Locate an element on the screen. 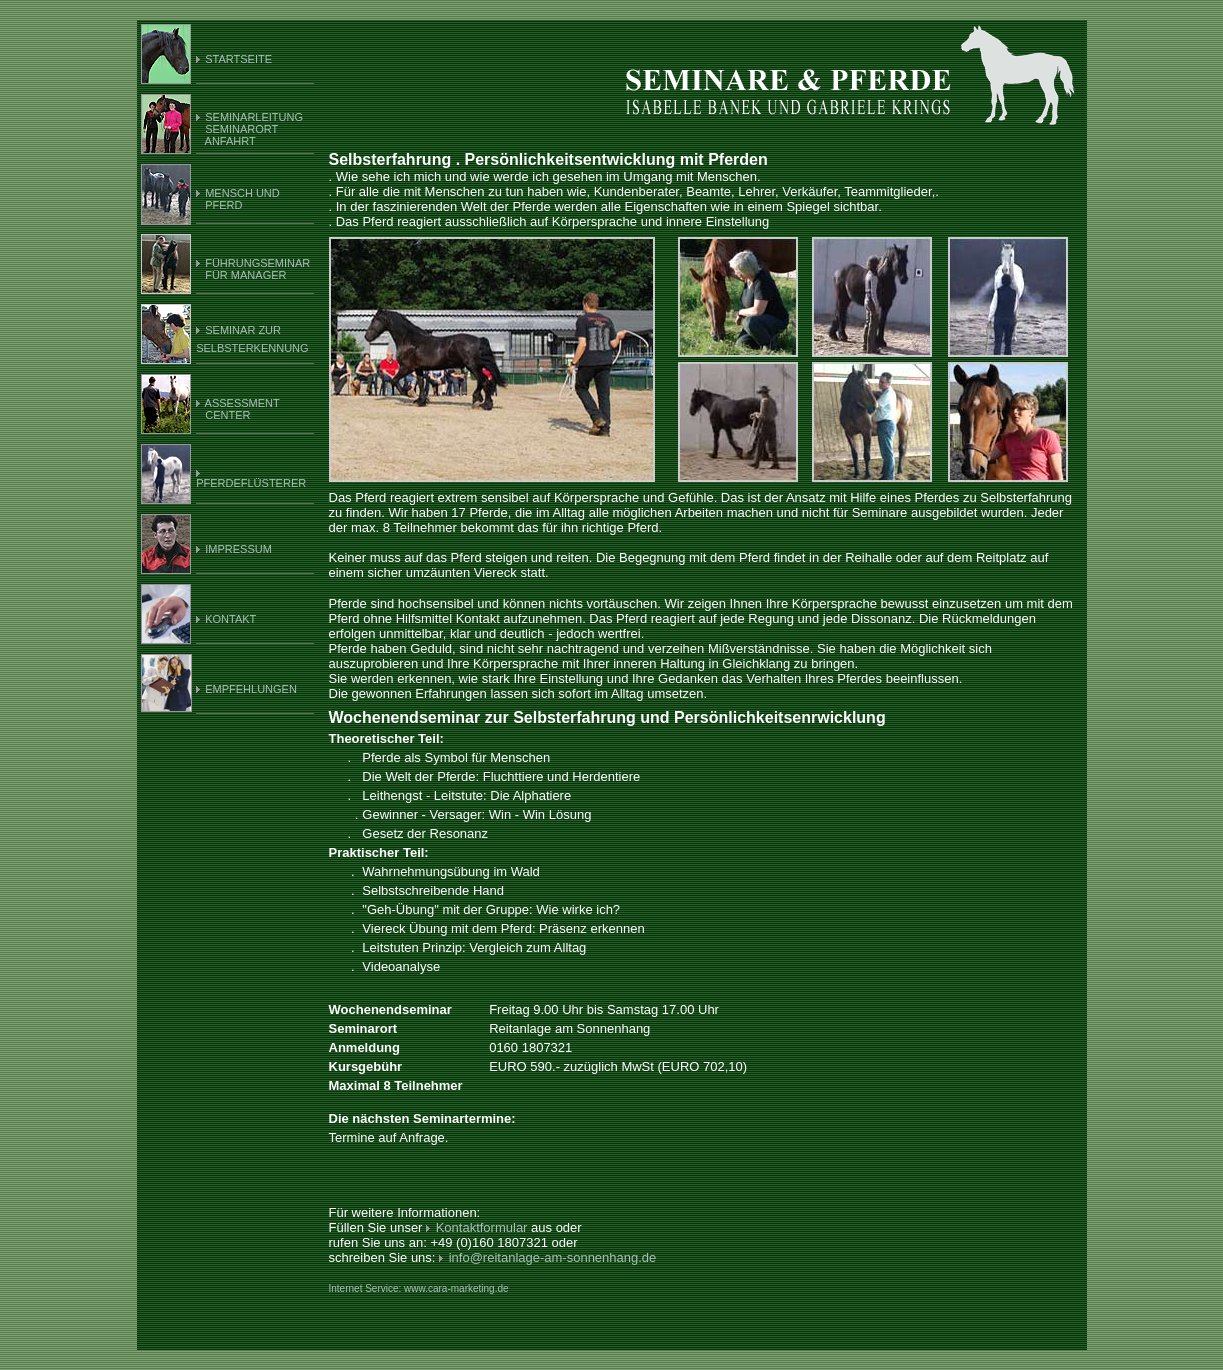 This screenshot has height=1370, width=1223. PFERDEFLÜSTERER is located at coordinates (251, 483).